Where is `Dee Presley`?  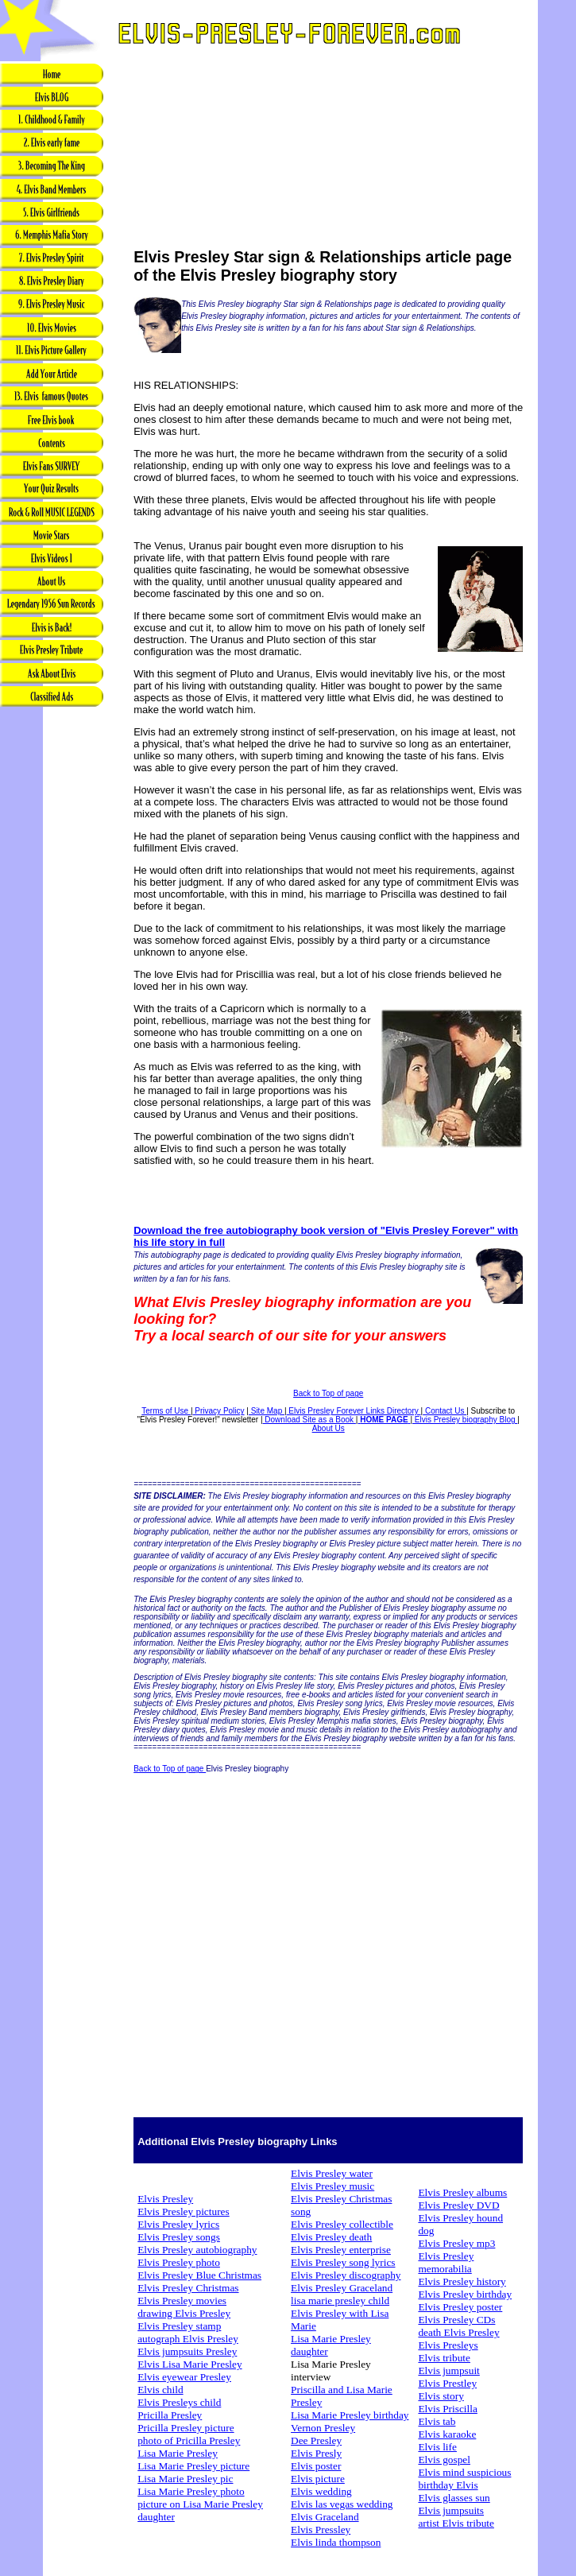
Dee Presley is located at coordinates (316, 2440).